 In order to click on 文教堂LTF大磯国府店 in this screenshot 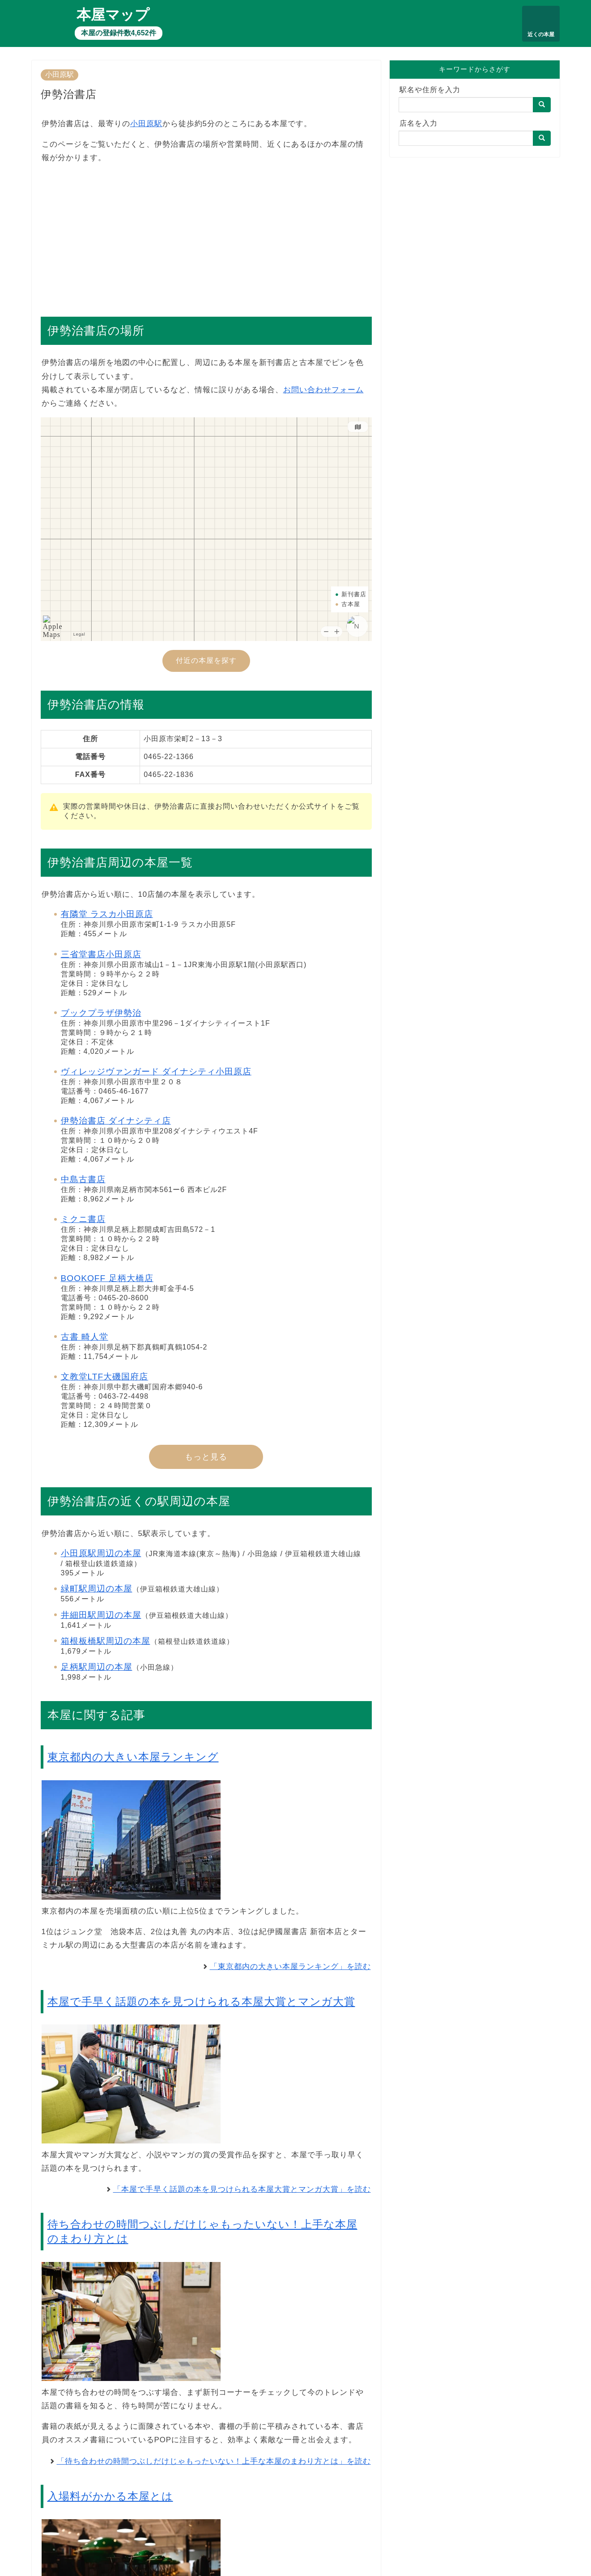, I will do `click(105, 1376)`.